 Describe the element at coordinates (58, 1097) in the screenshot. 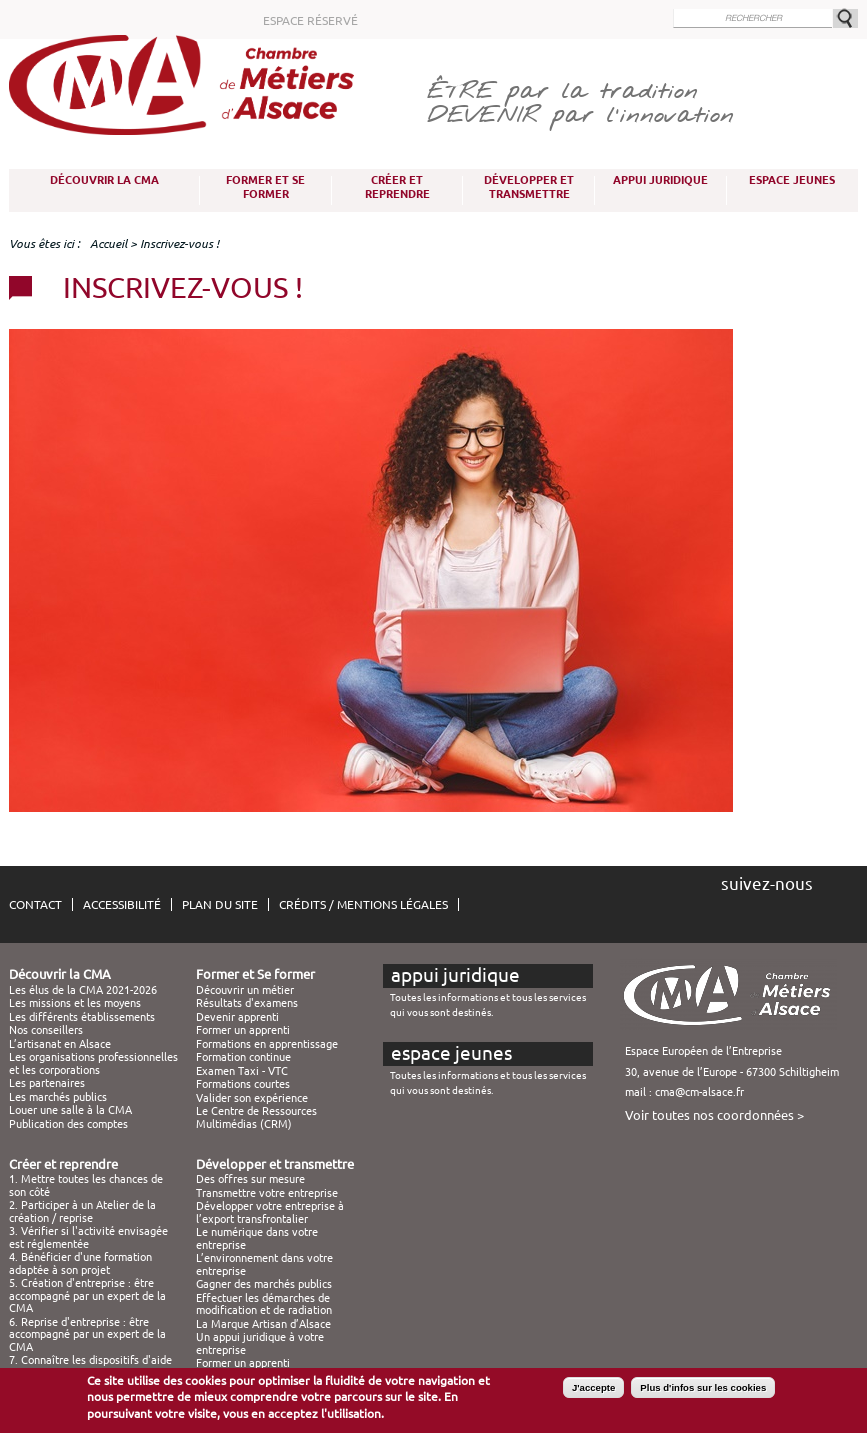

I see `Les marchés publics` at that location.